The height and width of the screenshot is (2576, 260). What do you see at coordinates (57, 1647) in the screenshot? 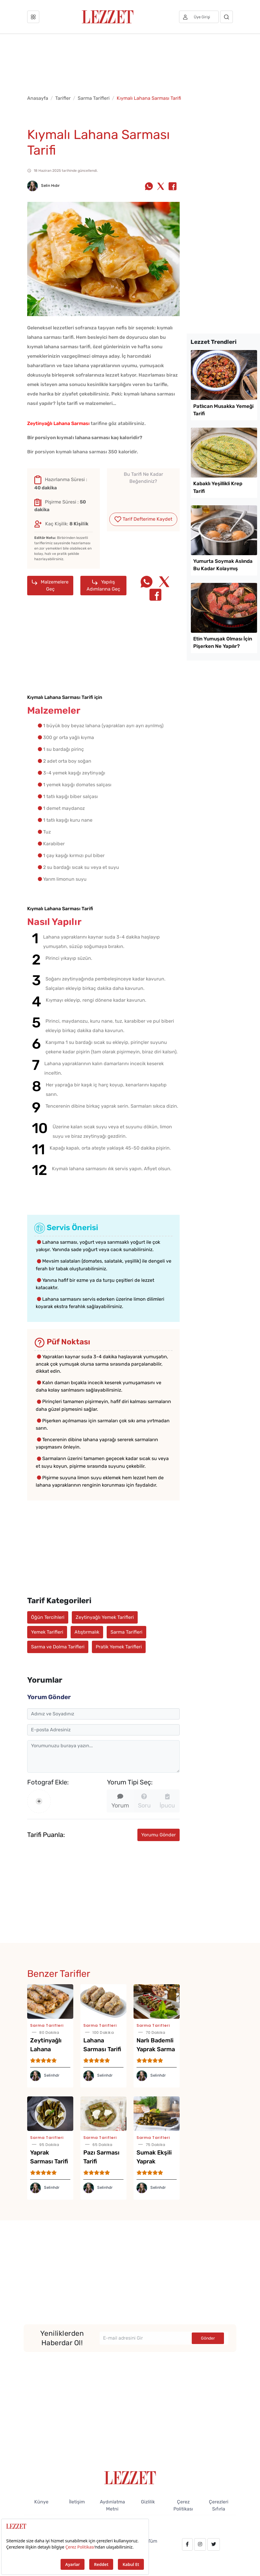
I see `Sarma ve Dolma Tarifleri` at bounding box center [57, 1647].